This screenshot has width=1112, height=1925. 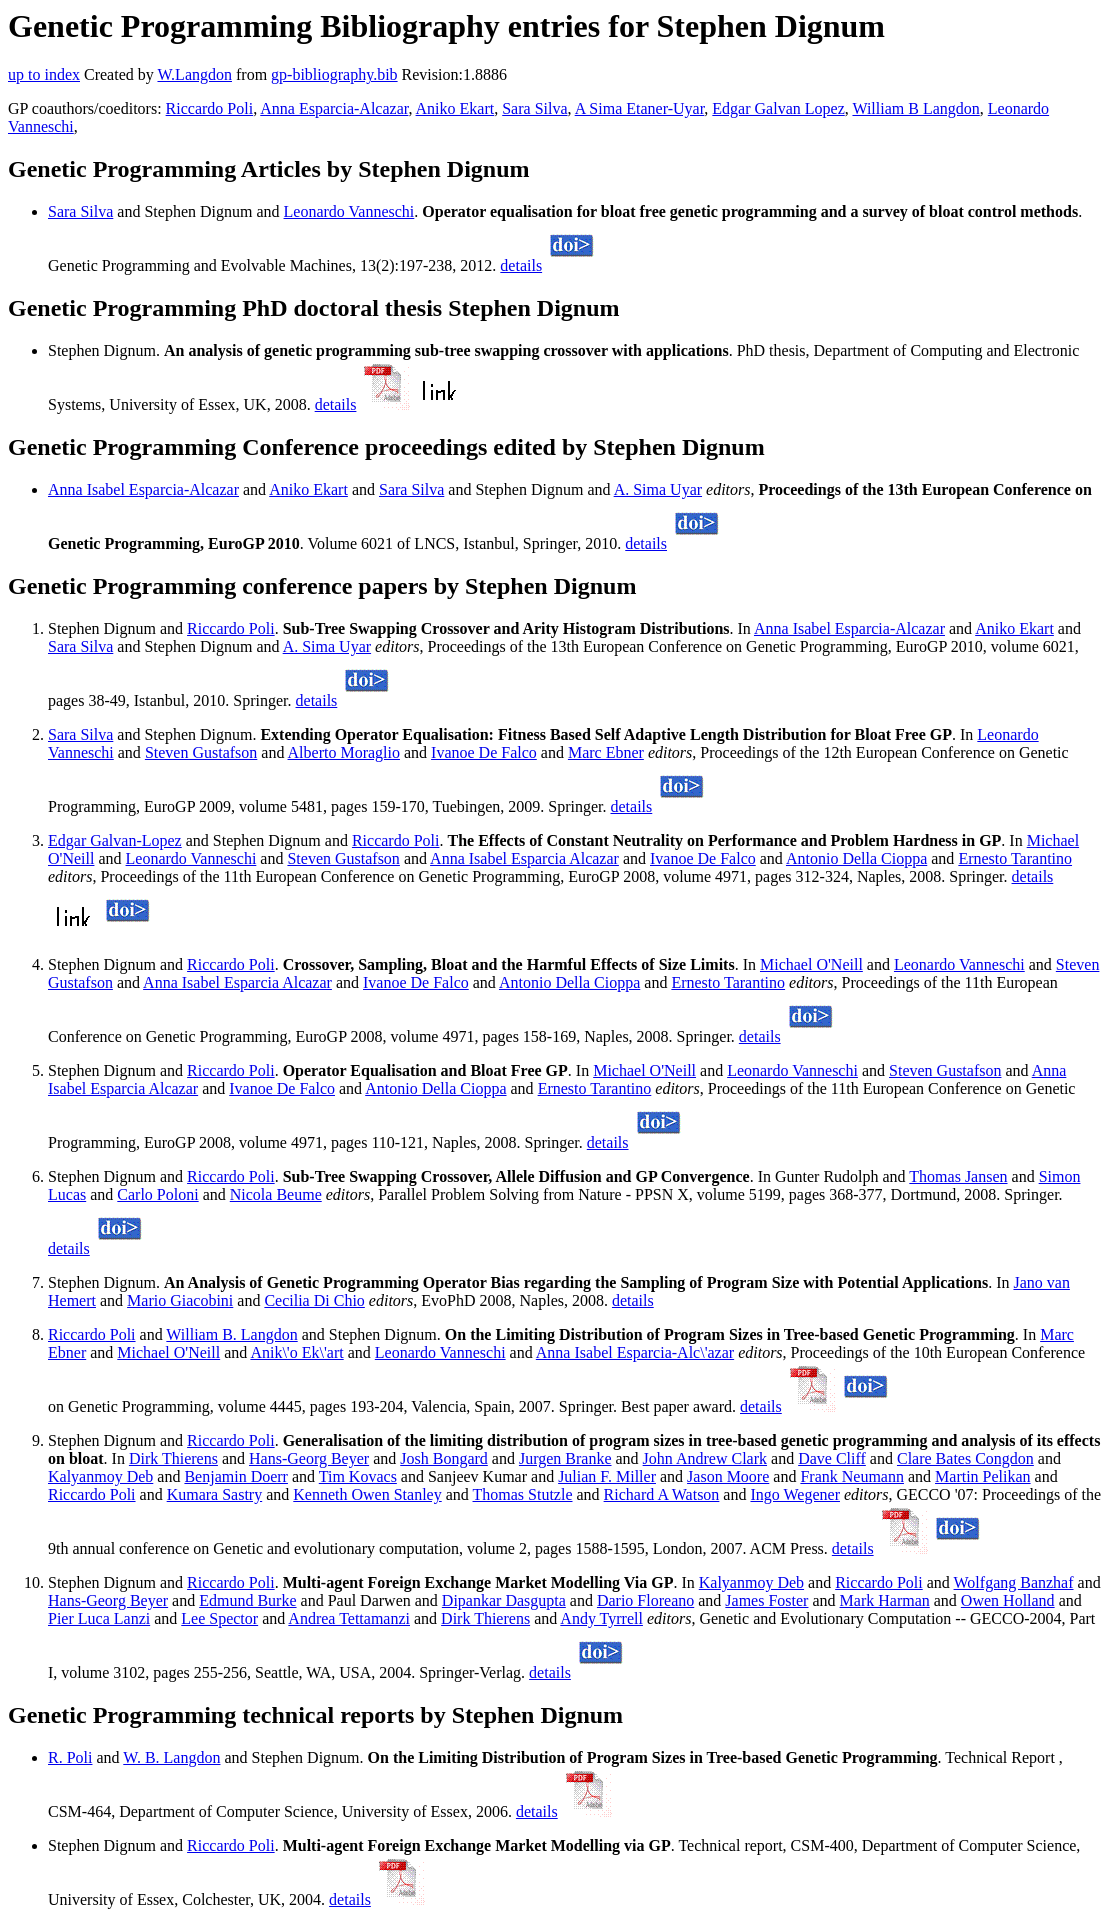 I want to click on William B Langdon, so click(x=915, y=108).